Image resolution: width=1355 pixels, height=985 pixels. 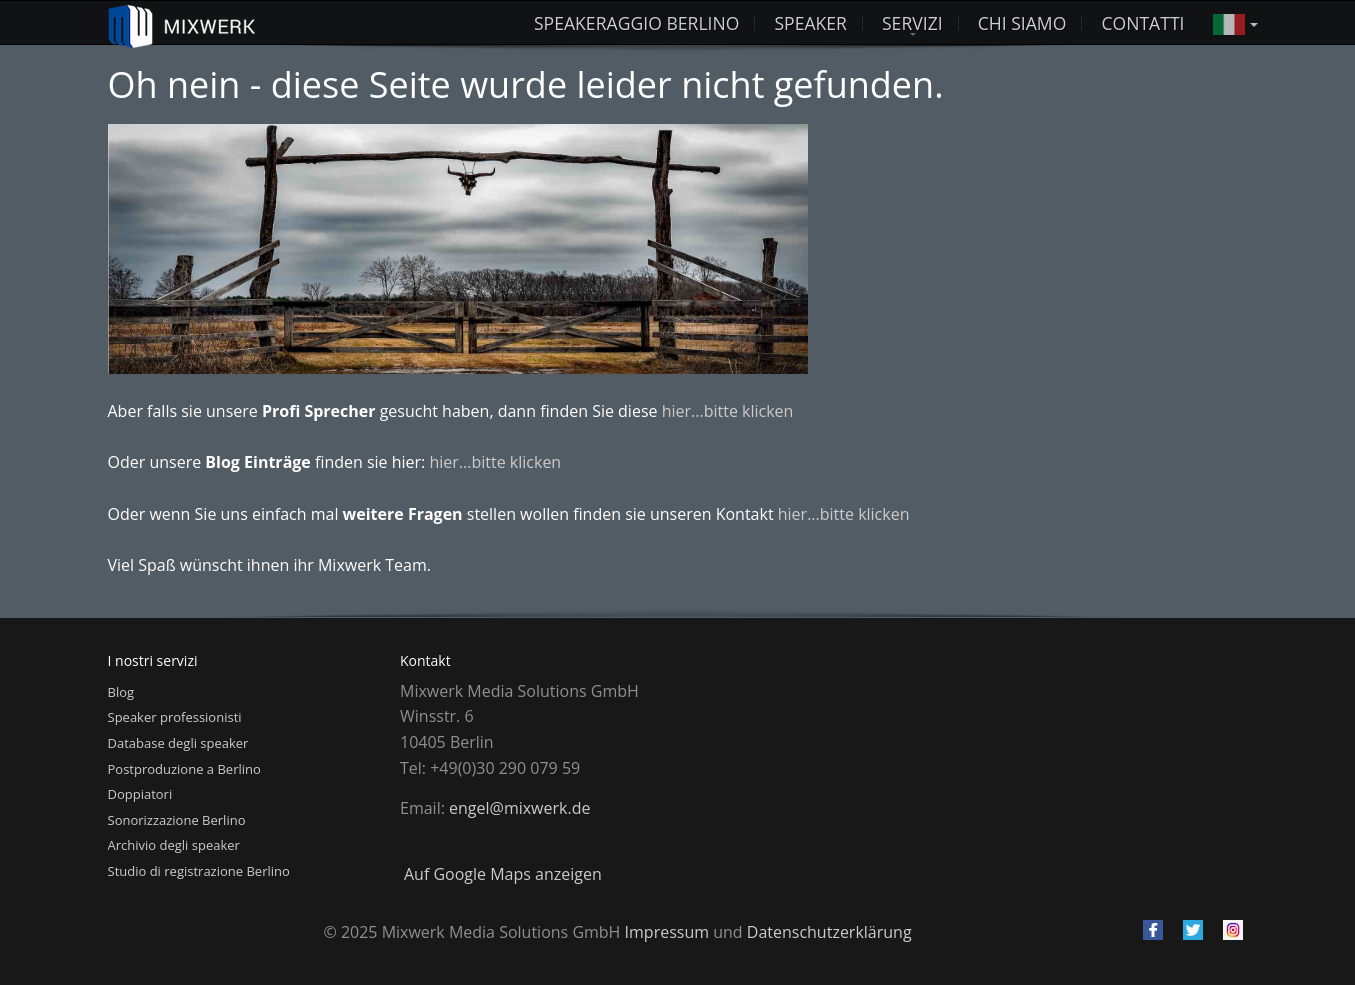 I want to click on engel@mixwerk.de, so click(x=519, y=808).